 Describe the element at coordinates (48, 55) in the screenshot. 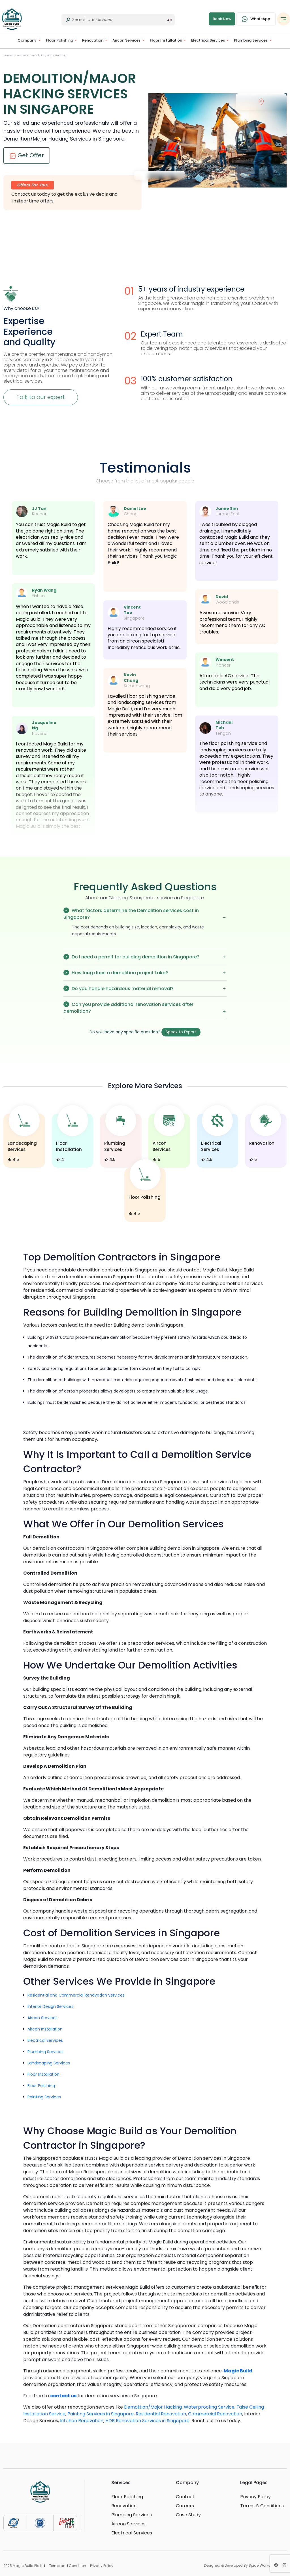

I see `Demolition/Major Hacking` at that location.